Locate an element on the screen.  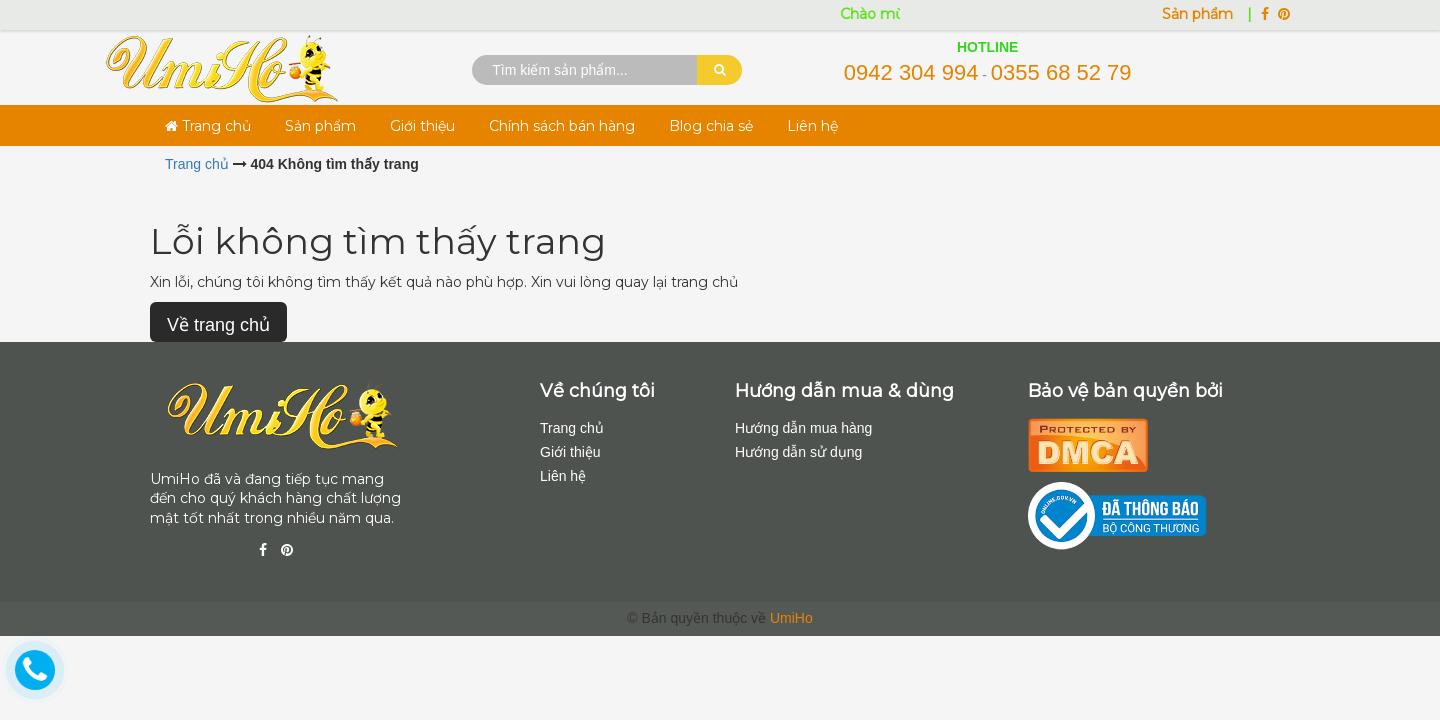
Hướng dẫn sử dụng is located at coordinates (798, 452).